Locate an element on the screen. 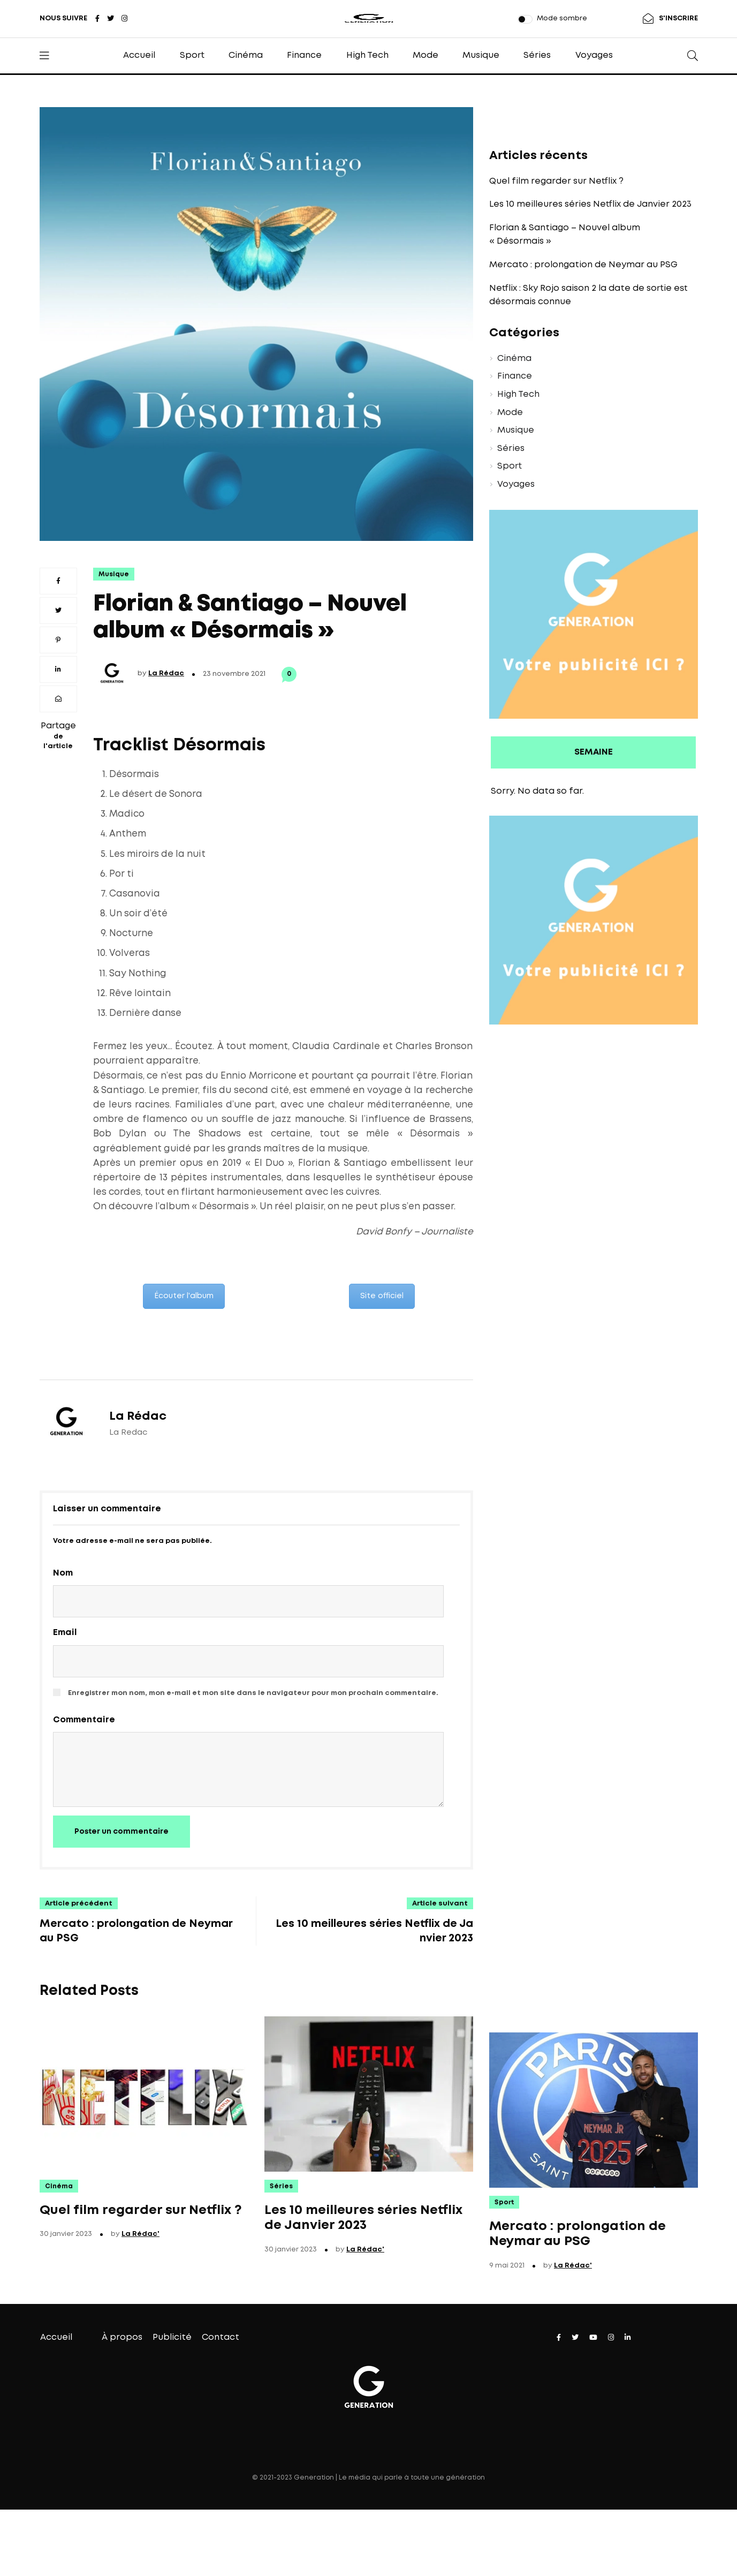  Mode is located at coordinates (425, 55).